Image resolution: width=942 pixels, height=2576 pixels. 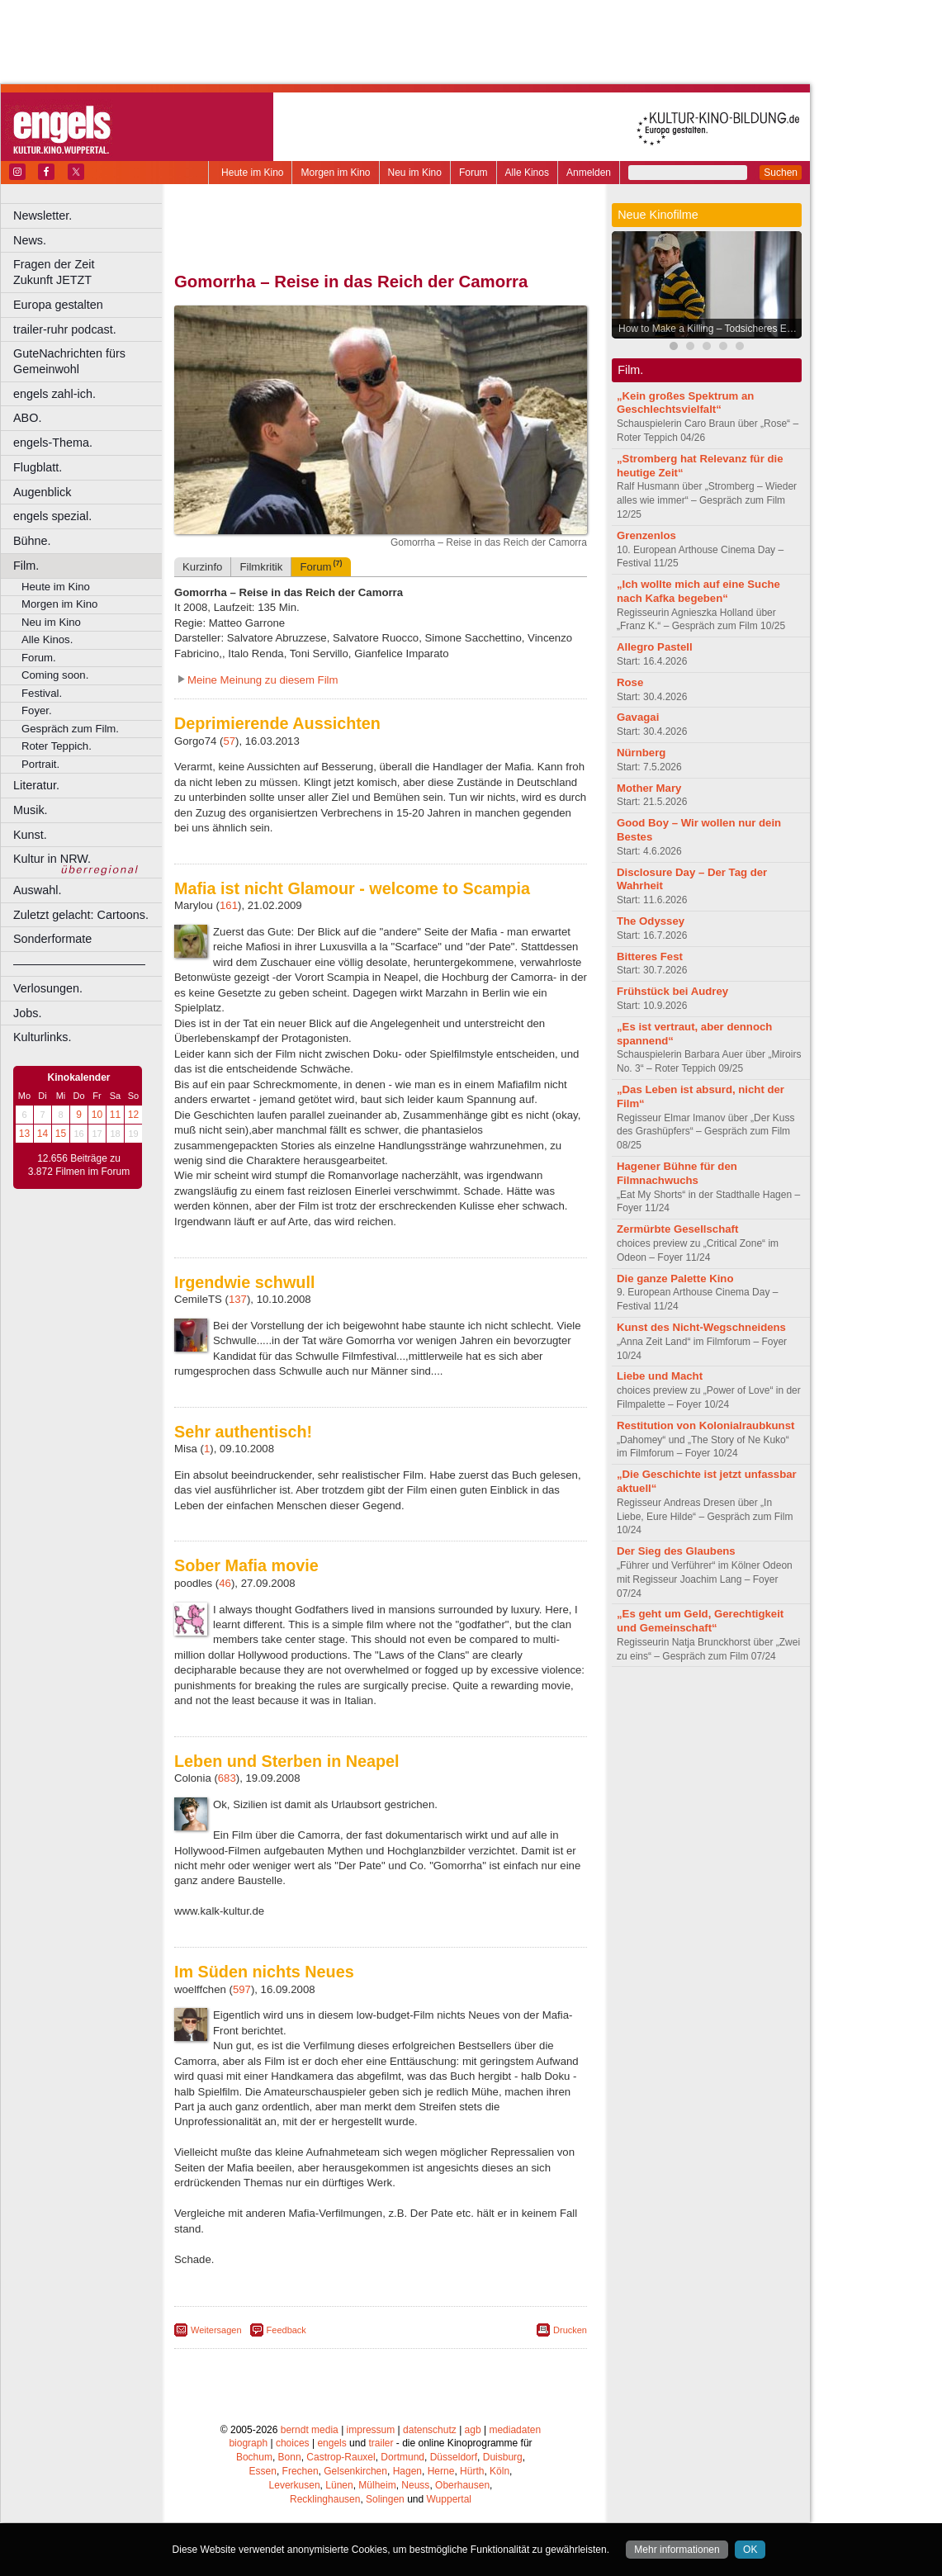 What do you see at coordinates (27, 1013) in the screenshot?
I see `Jobs.` at bounding box center [27, 1013].